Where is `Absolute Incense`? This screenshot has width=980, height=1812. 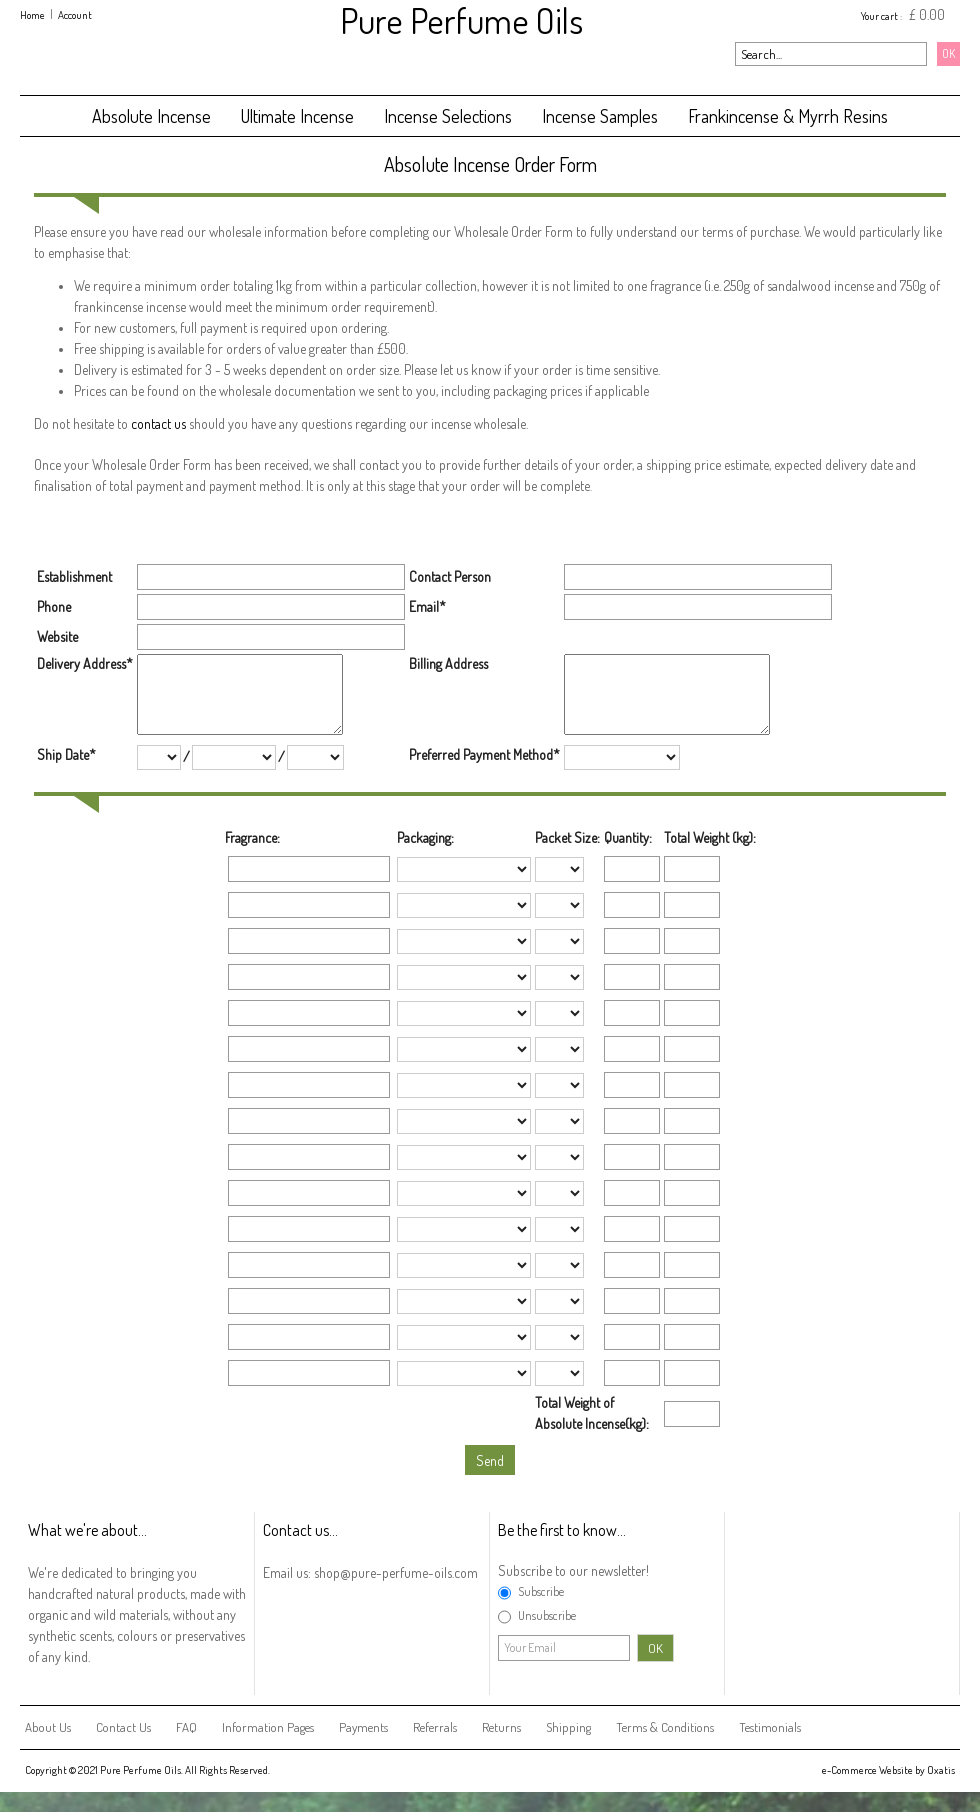 Absolute Incense is located at coordinates (151, 116).